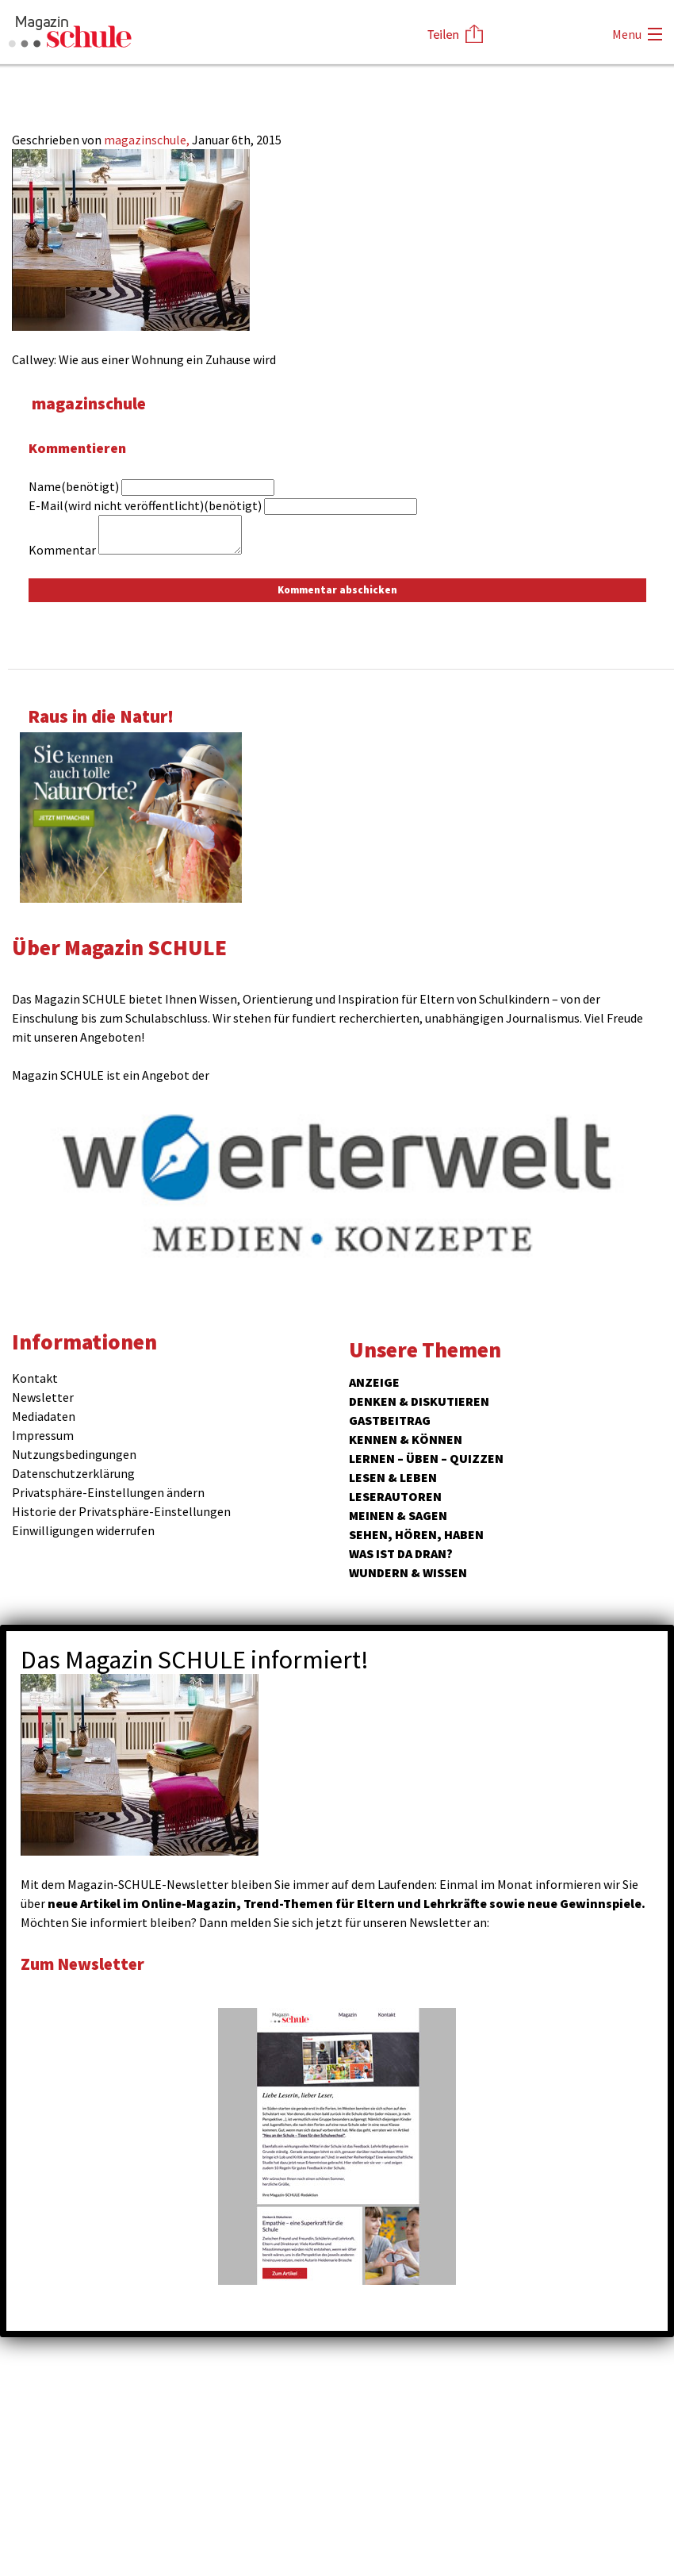  Describe the element at coordinates (43, 1397) in the screenshot. I see `Newsletter` at that location.